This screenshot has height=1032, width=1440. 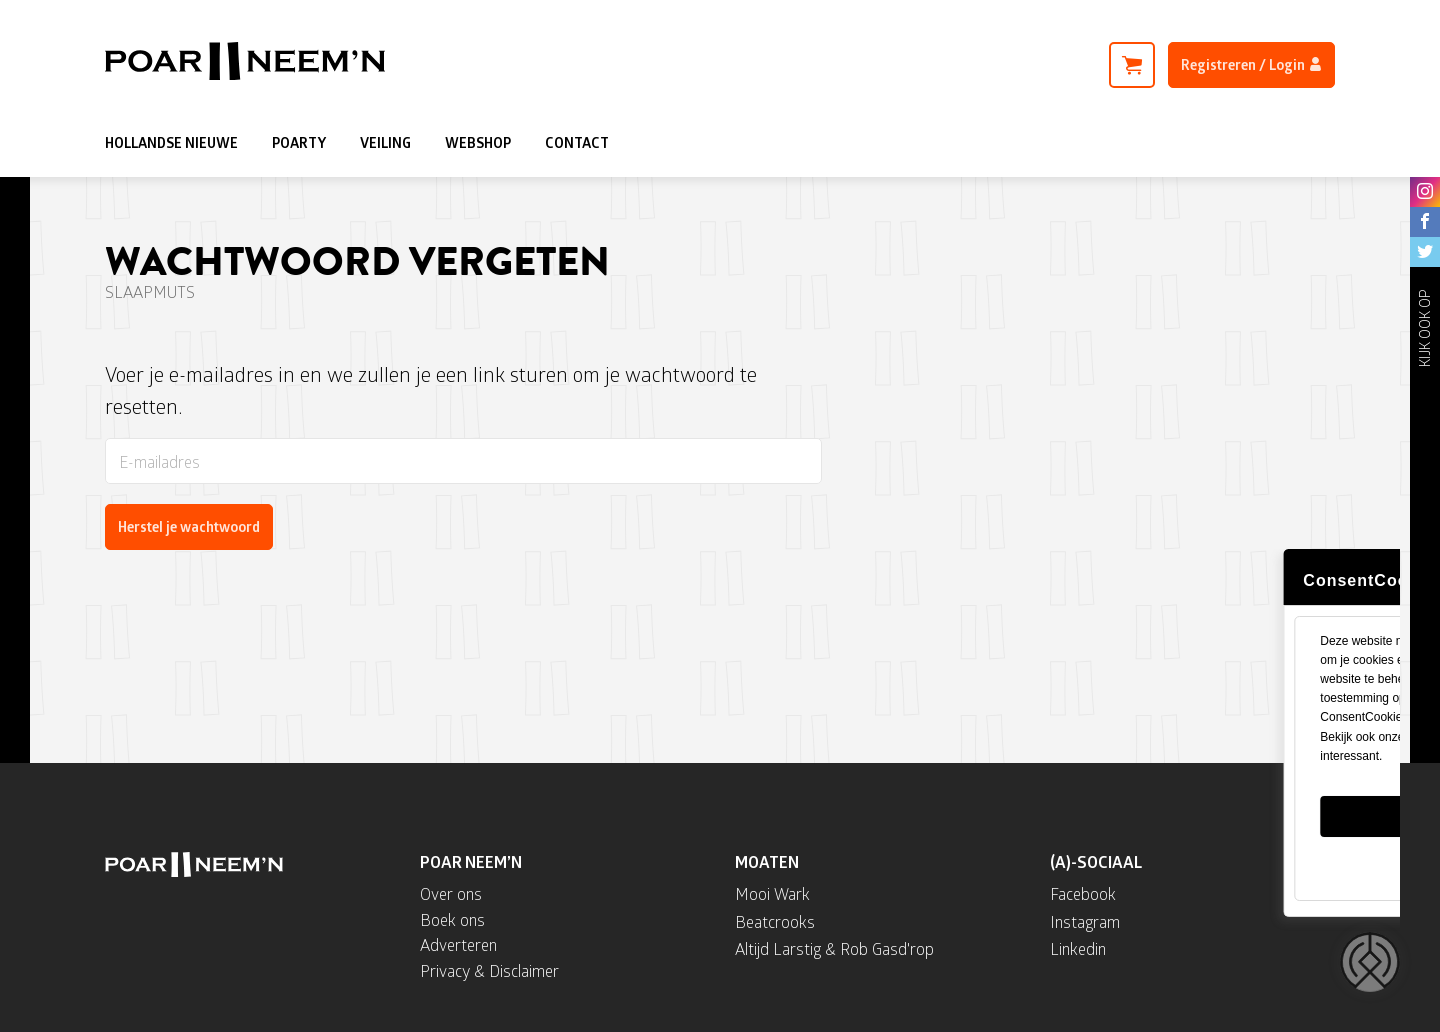 I want to click on Registreren / Login, so click(x=1251, y=64).